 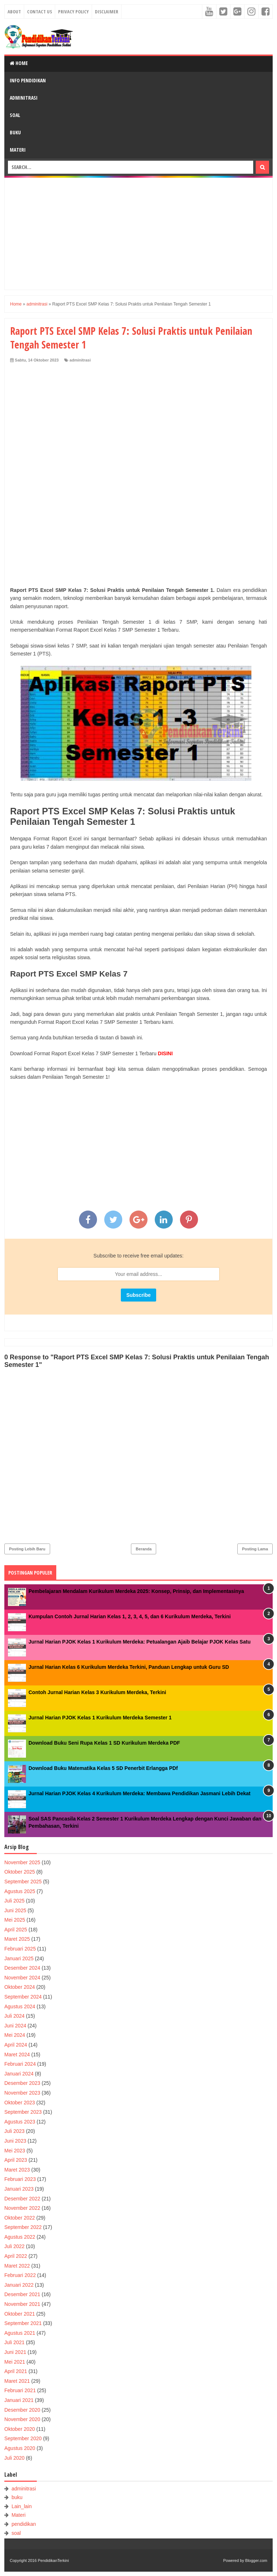 What do you see at coordinates (80, 360) in the screenshot?
I see `adminitrasi` at bounding box center [80, 360].